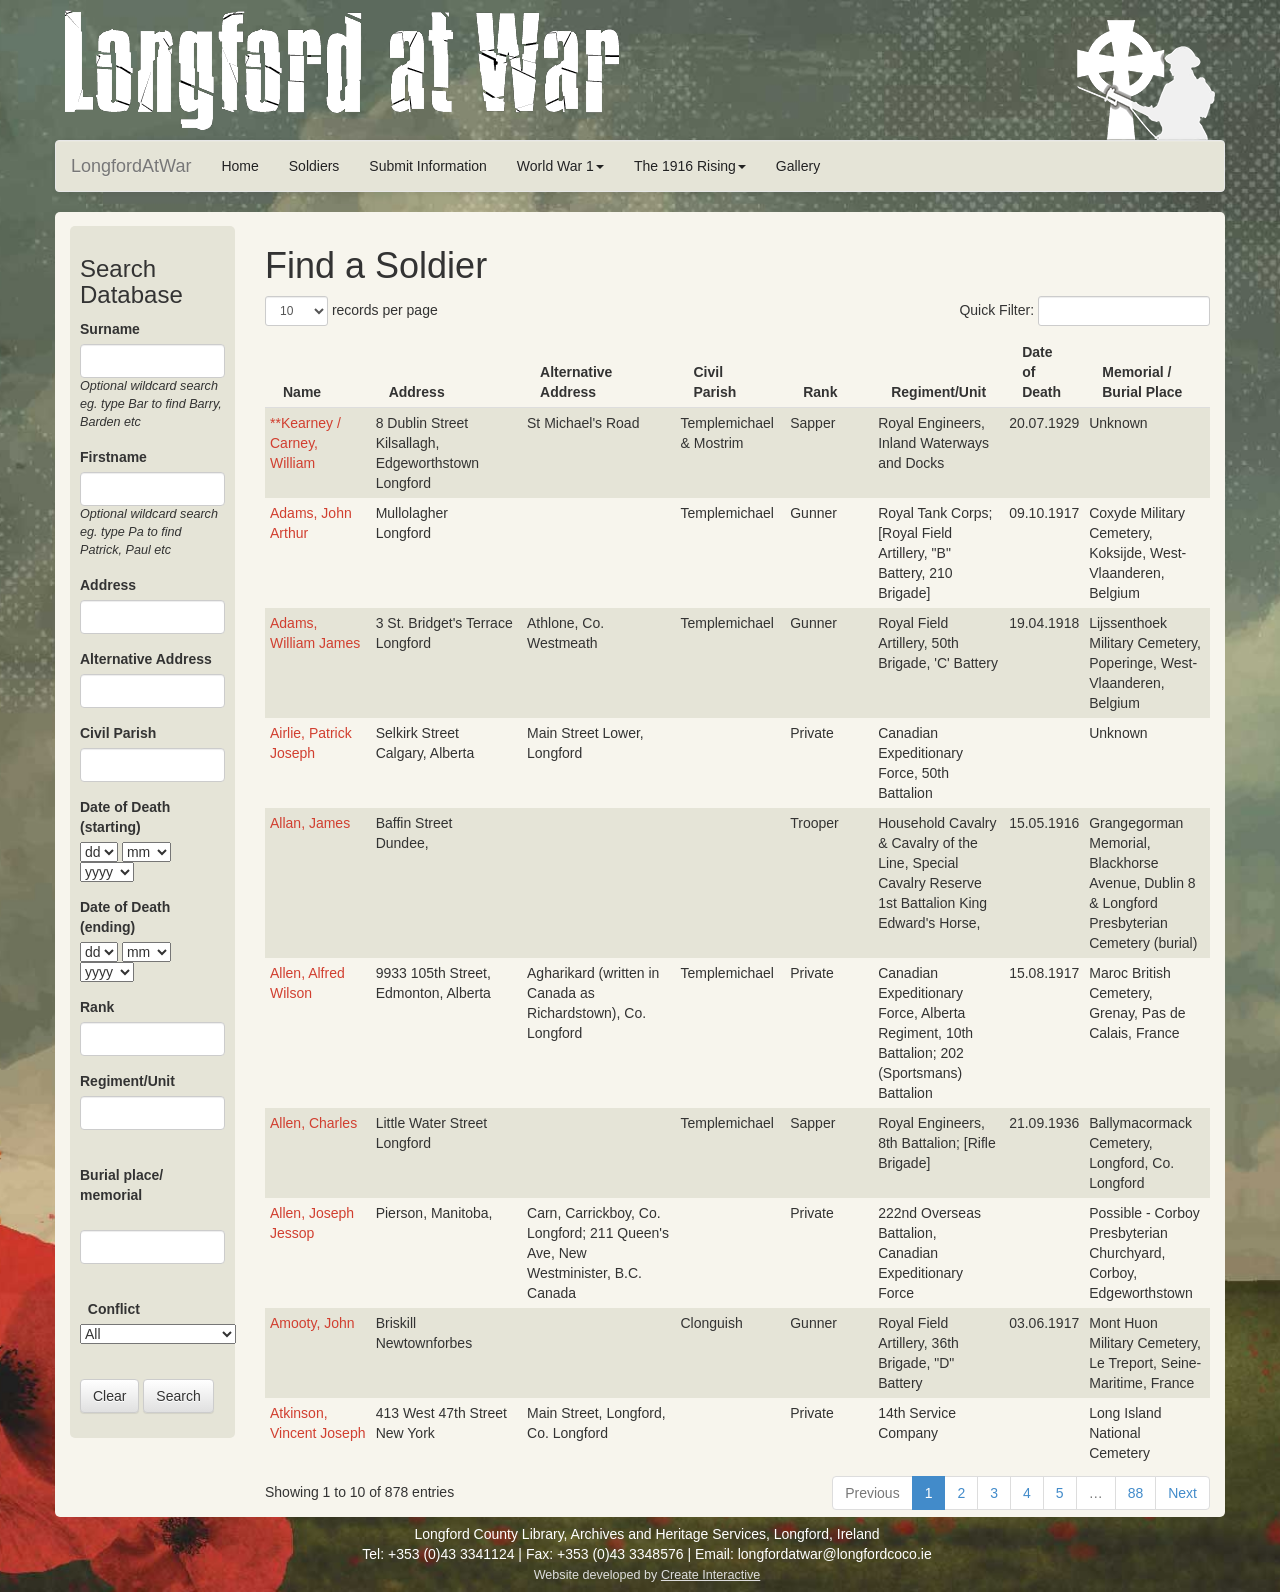 This screenshot has width=1280, height=1592. What do you see at coordinates (798, 166) in the screenshot?
I see `Gallery` at bounding box center [798, 166].